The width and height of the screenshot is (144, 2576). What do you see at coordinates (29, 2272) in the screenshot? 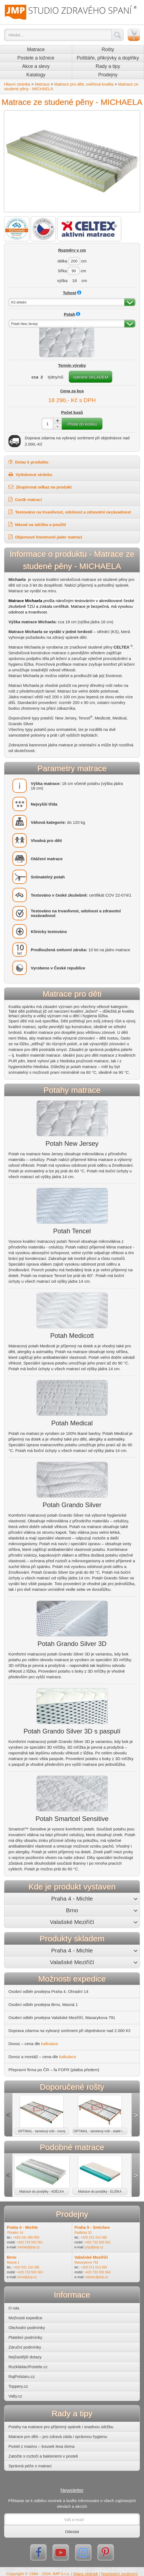
I see `+420 733 555 563` at bounding box center [29, 2272].